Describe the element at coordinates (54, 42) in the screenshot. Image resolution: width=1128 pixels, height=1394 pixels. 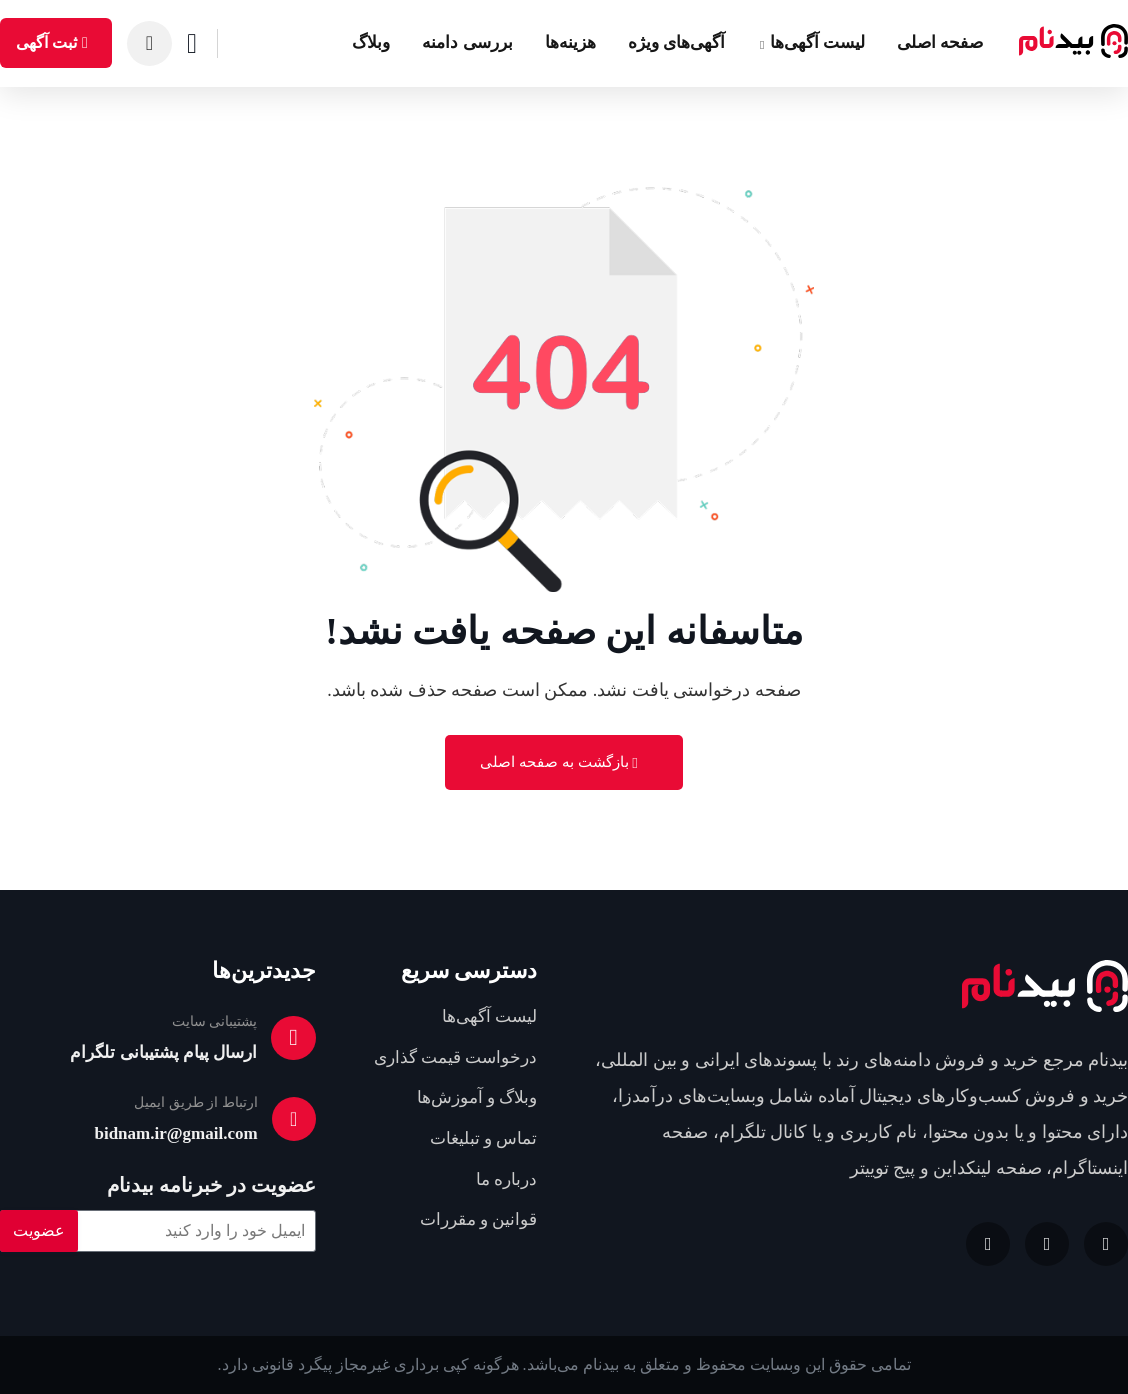
I see `ثبت آگهی` at that location.